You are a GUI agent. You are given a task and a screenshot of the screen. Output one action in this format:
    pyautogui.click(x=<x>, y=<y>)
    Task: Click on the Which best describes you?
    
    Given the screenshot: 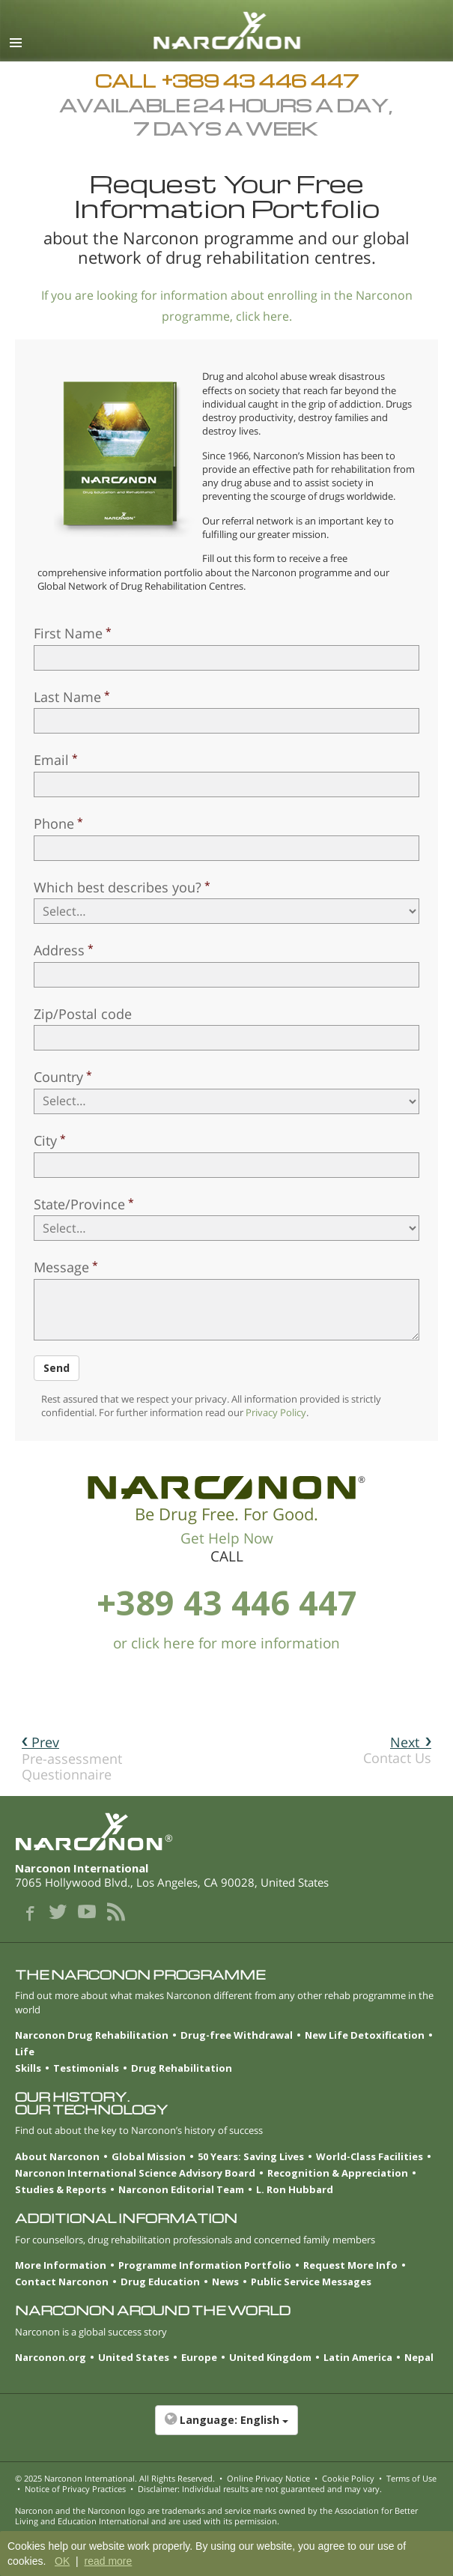 What is the action you would take?
    pyautogui.click(x=117, y=887)
    